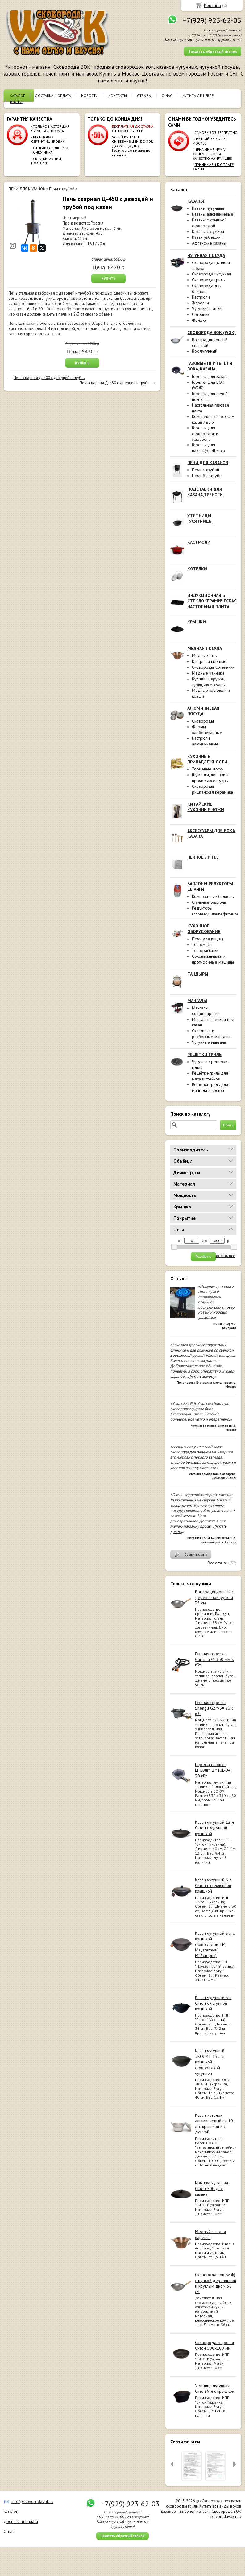 Image resolution: width=245 pixels, height=2576 pixels. What do you see at coordinates (209, 902) in the screenshot?
I see `Стальные баллоны` at bounding box center [209, 902].